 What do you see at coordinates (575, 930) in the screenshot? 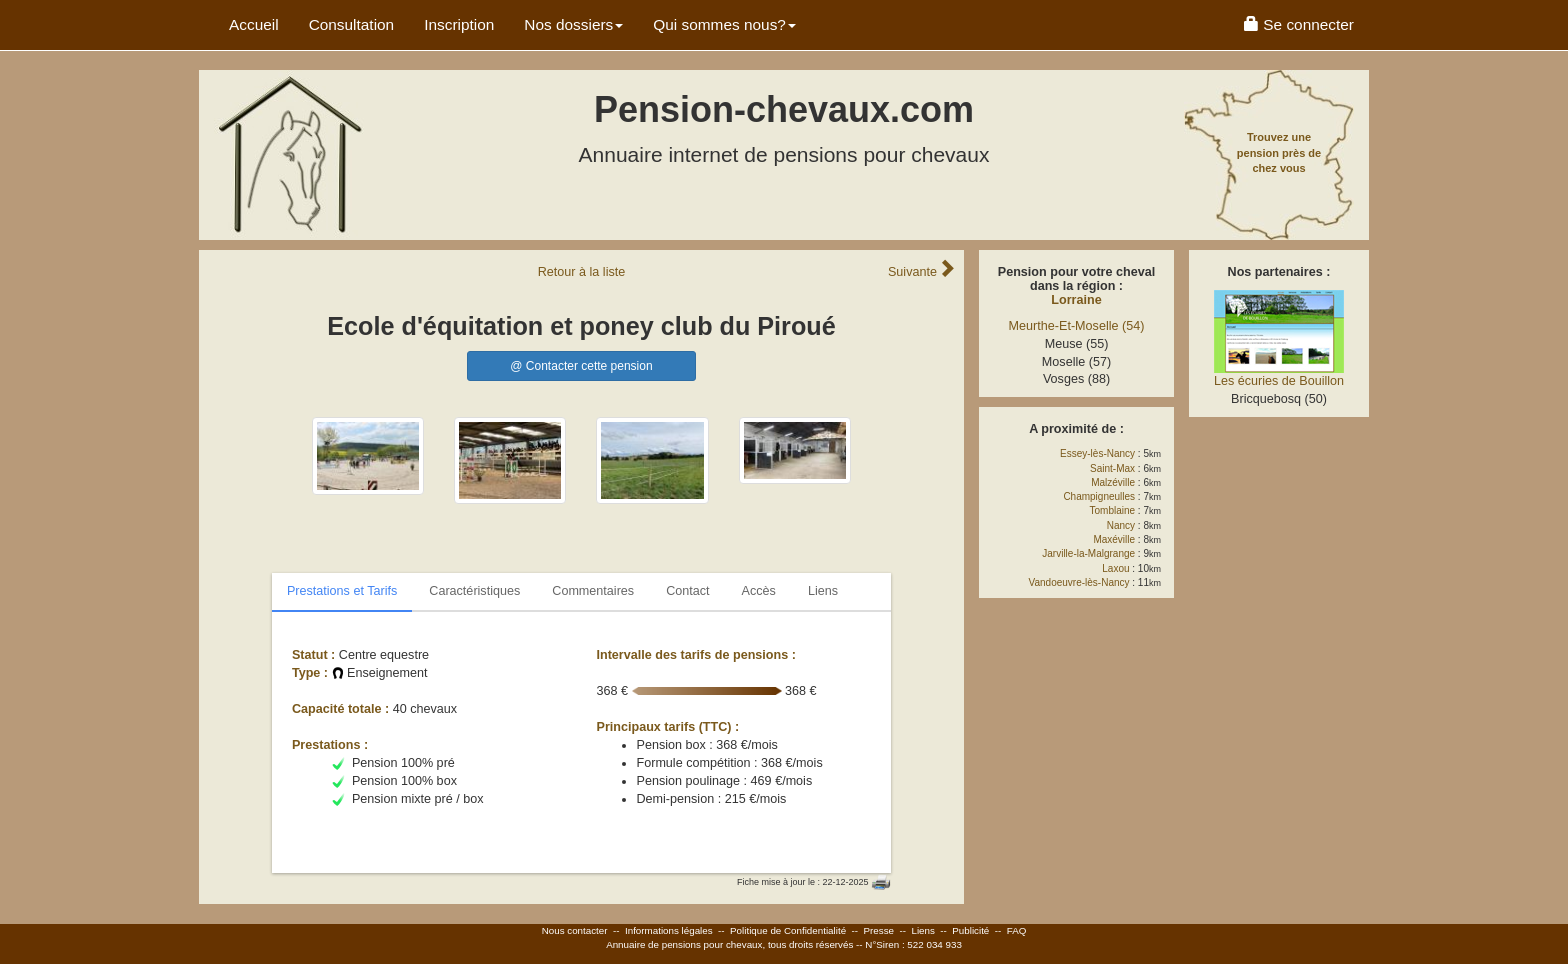
I see `Nous contacter` at bounding box center [575, 930].